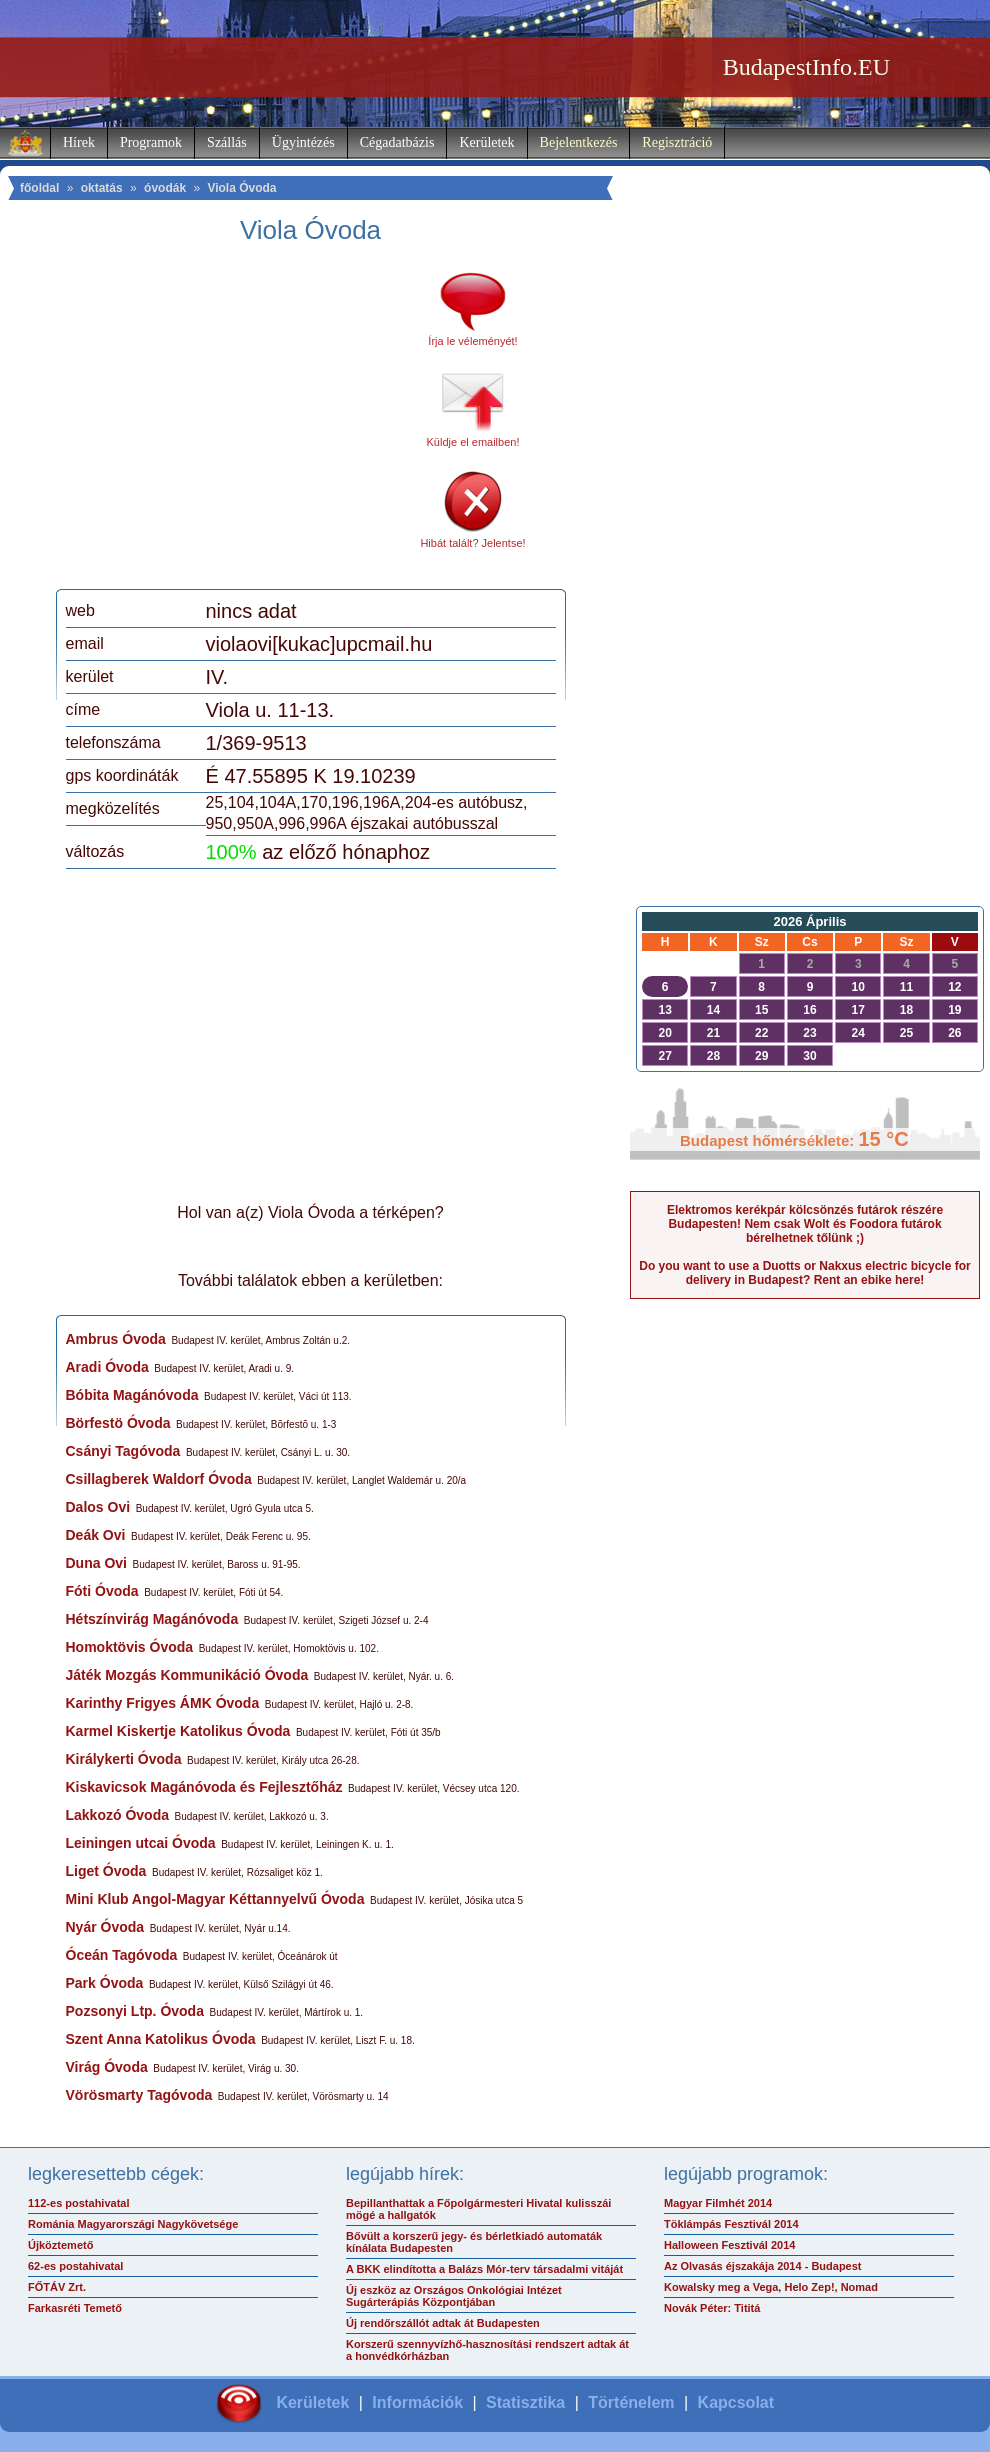 The height and width of the screenshot is (2452, 990). I want to click on Park Óvoda, so click(105, 1983).